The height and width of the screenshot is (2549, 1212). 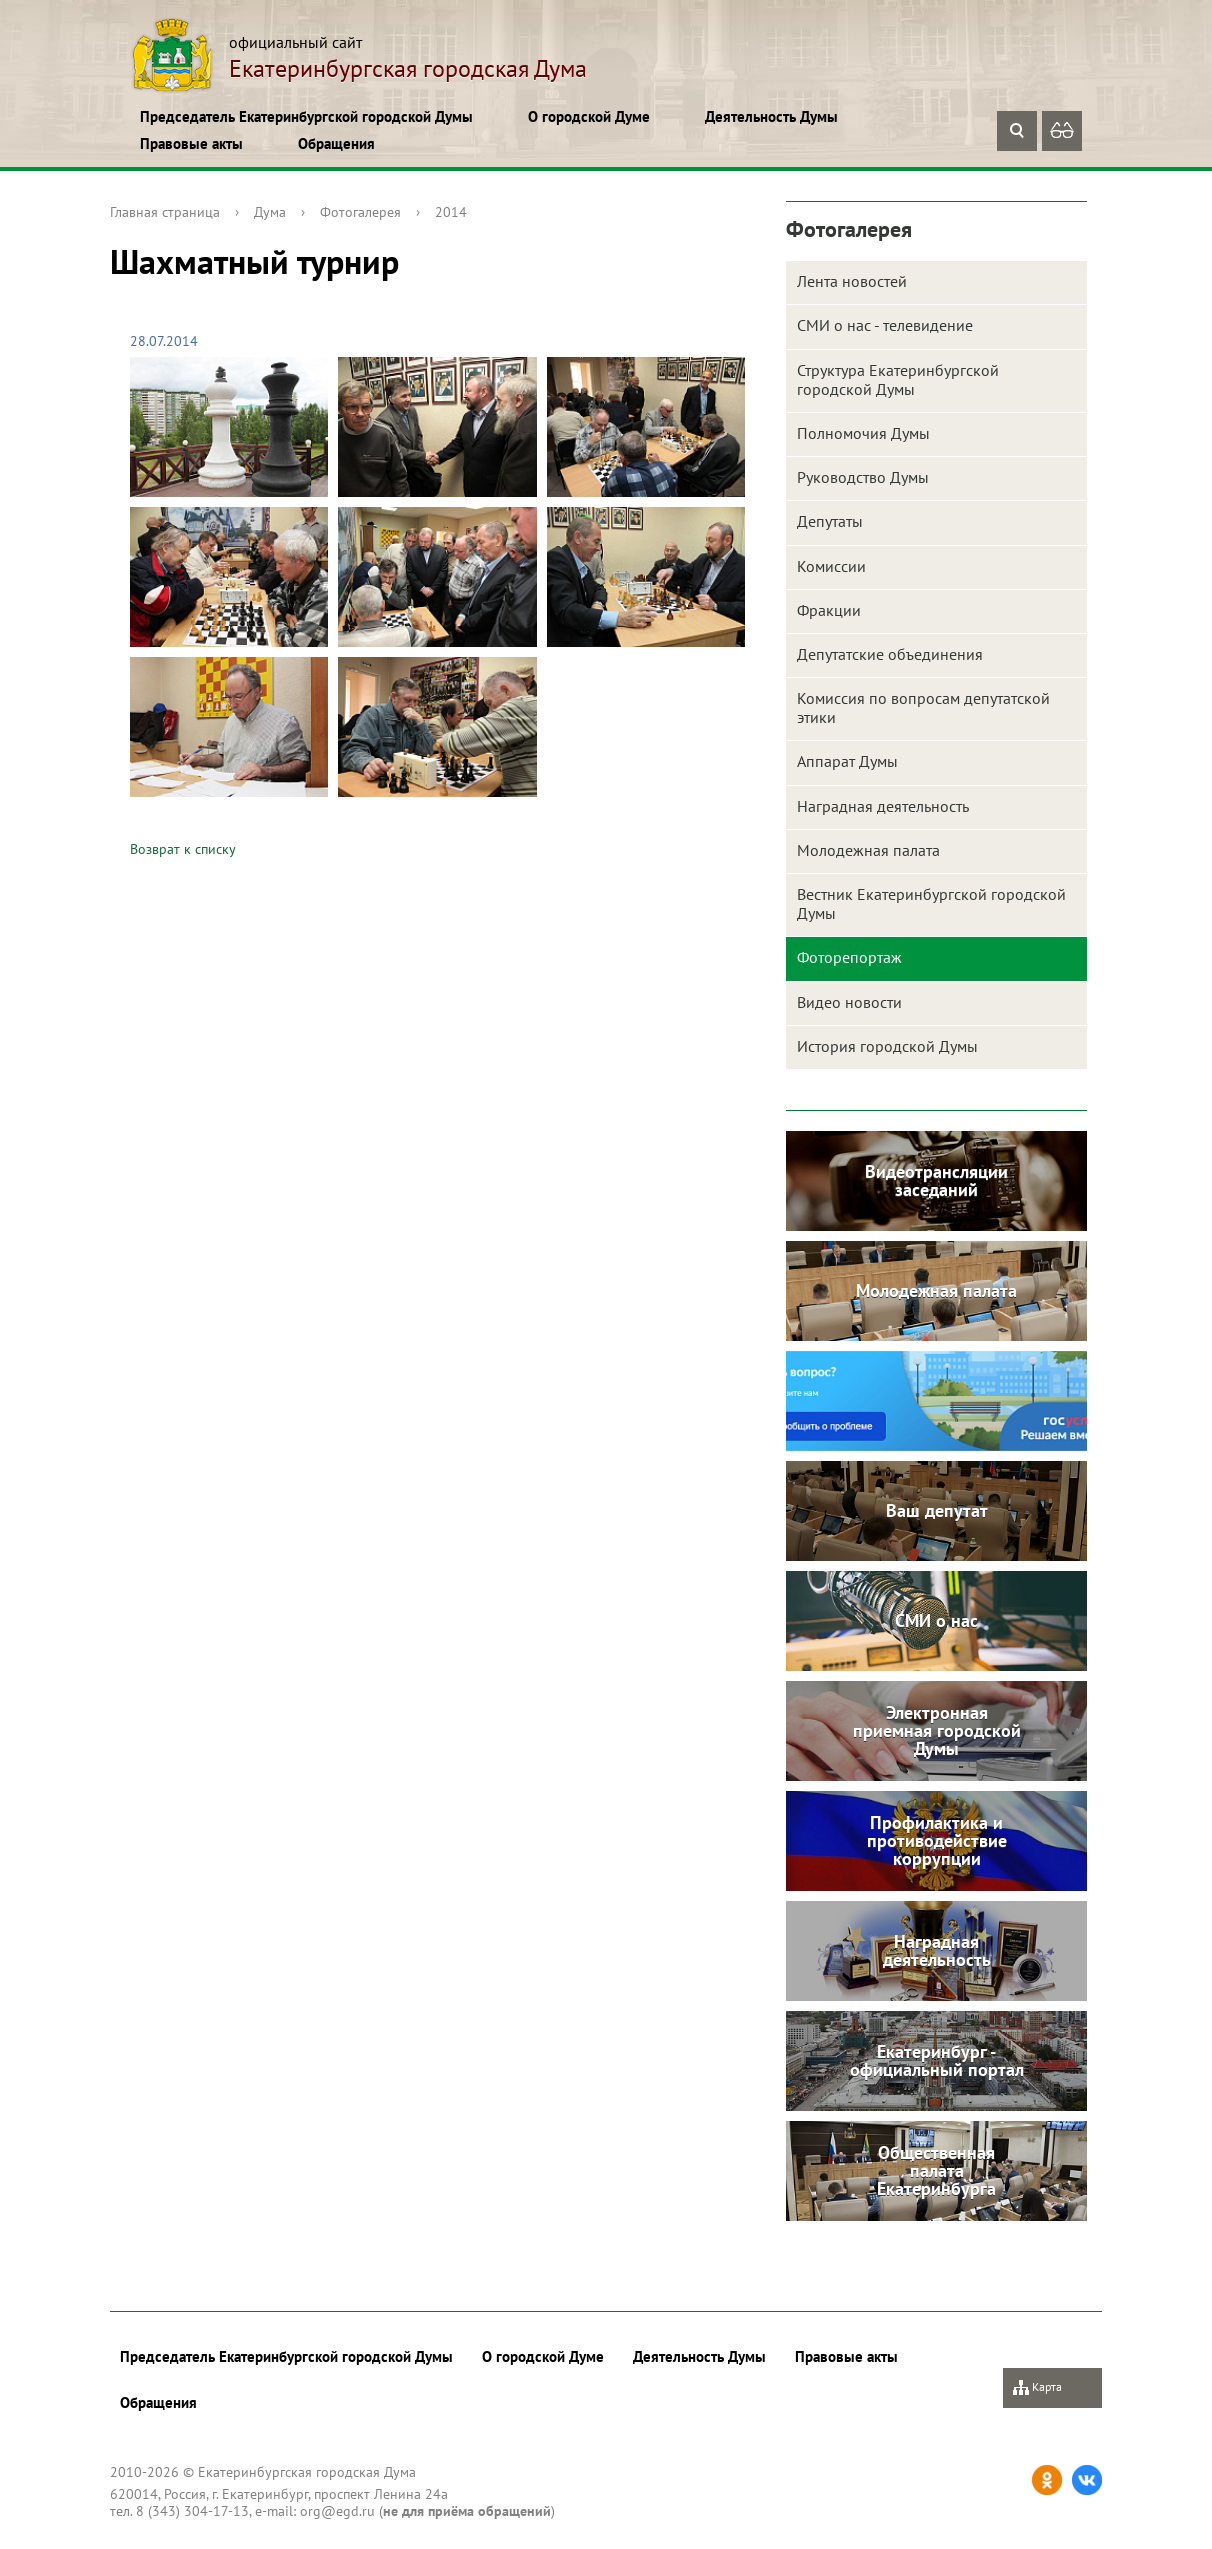 What do you see at coordinates (1037, 2393) in the screenshot?
I see `Карта сайта` at bounding box center [1037, 2393].